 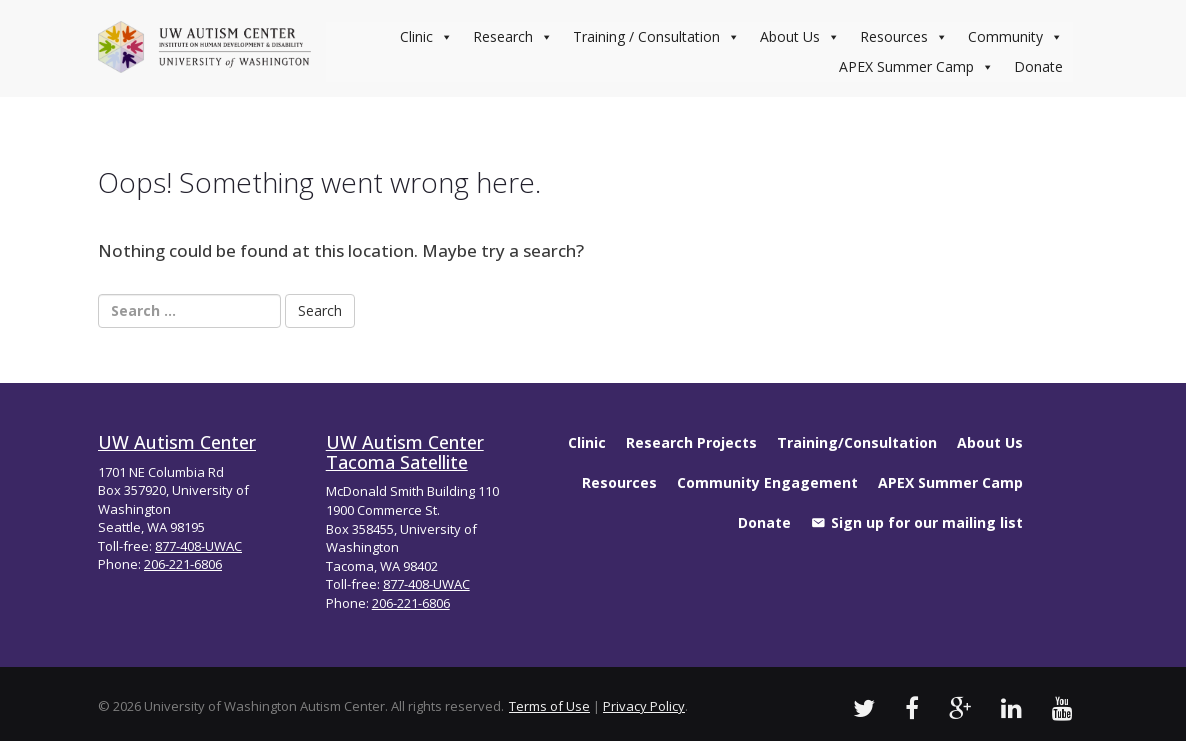 What do you see at coordinates (513, 37) in the screenshot?
I see `Research` at bounding box center [513, 37].